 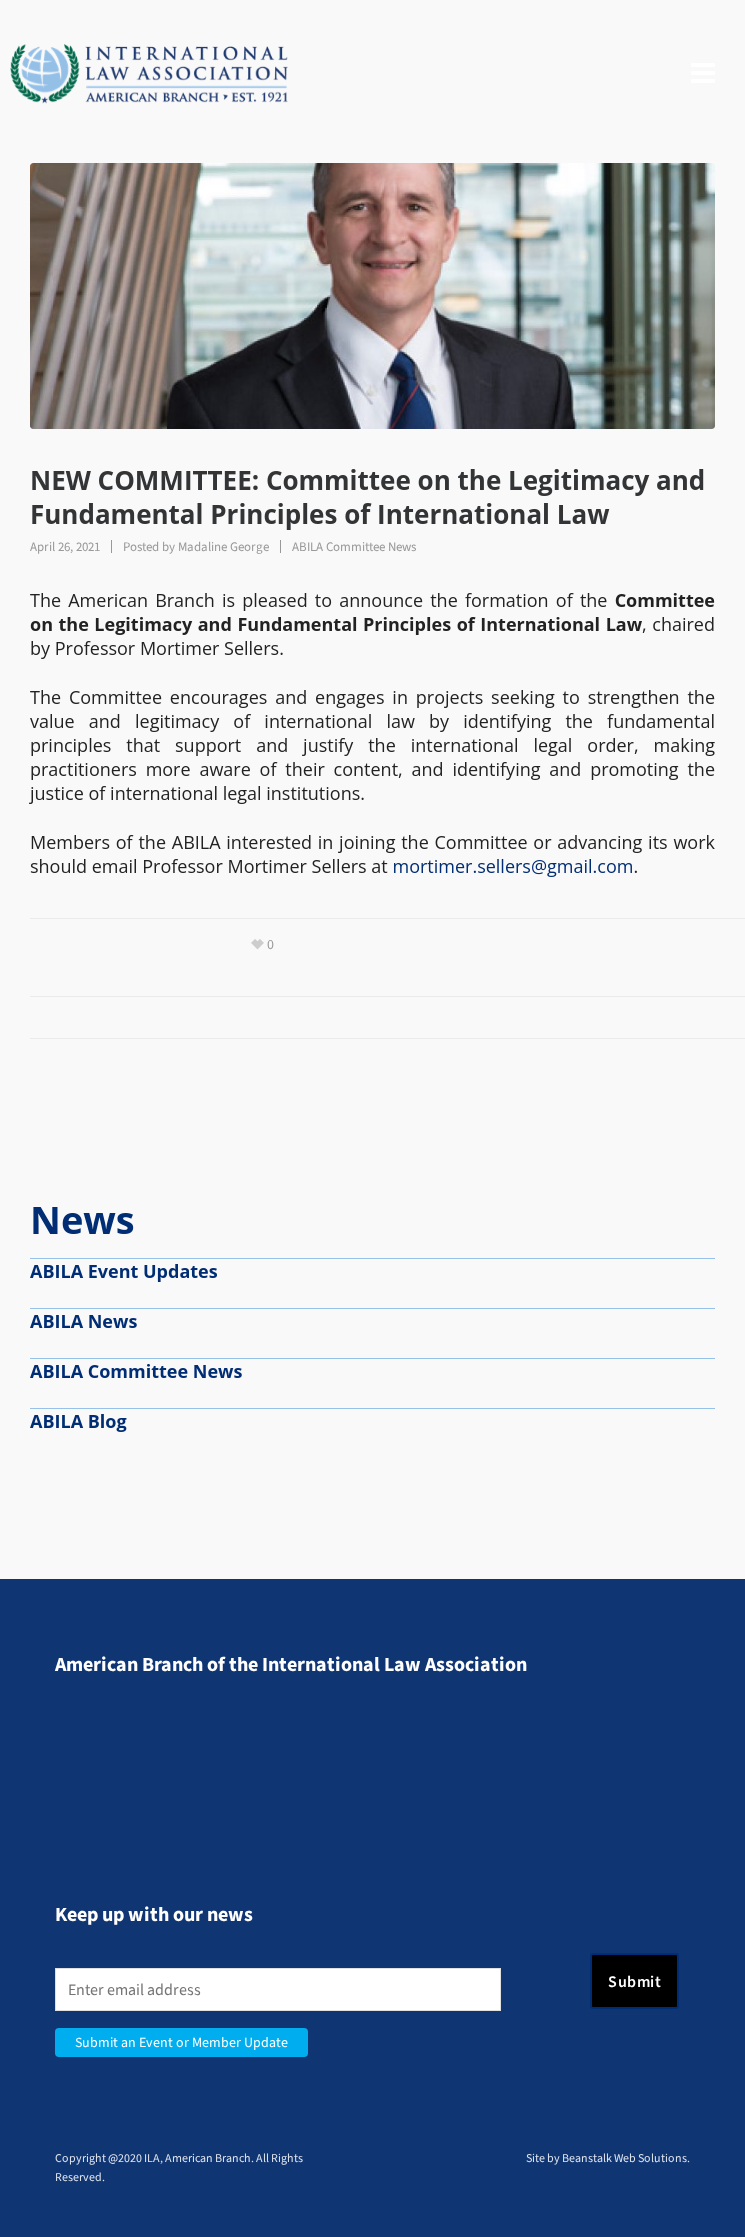 What do you see at coordinates (78, 1421) in the screenshot?
I see `ABILA Blog` at bounding box center [78, 1421].